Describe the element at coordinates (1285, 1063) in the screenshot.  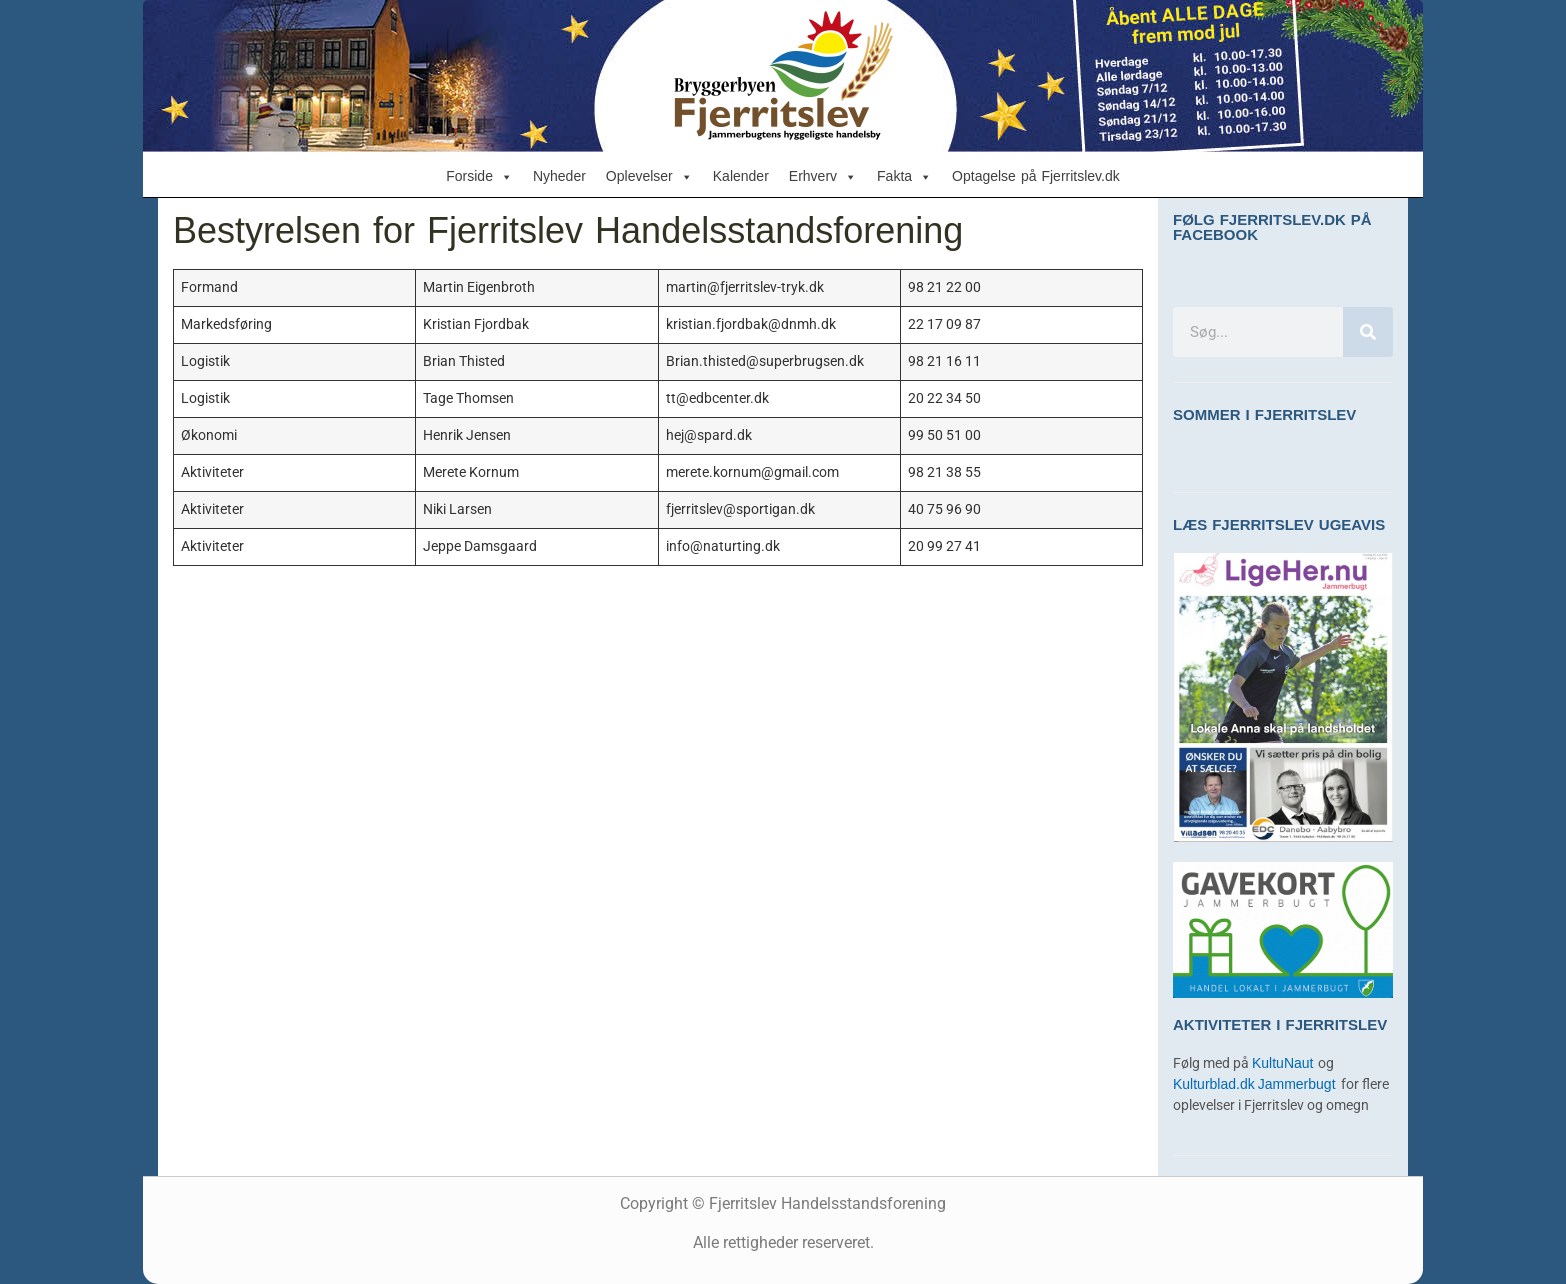
I see `KultuNaut` at that location.